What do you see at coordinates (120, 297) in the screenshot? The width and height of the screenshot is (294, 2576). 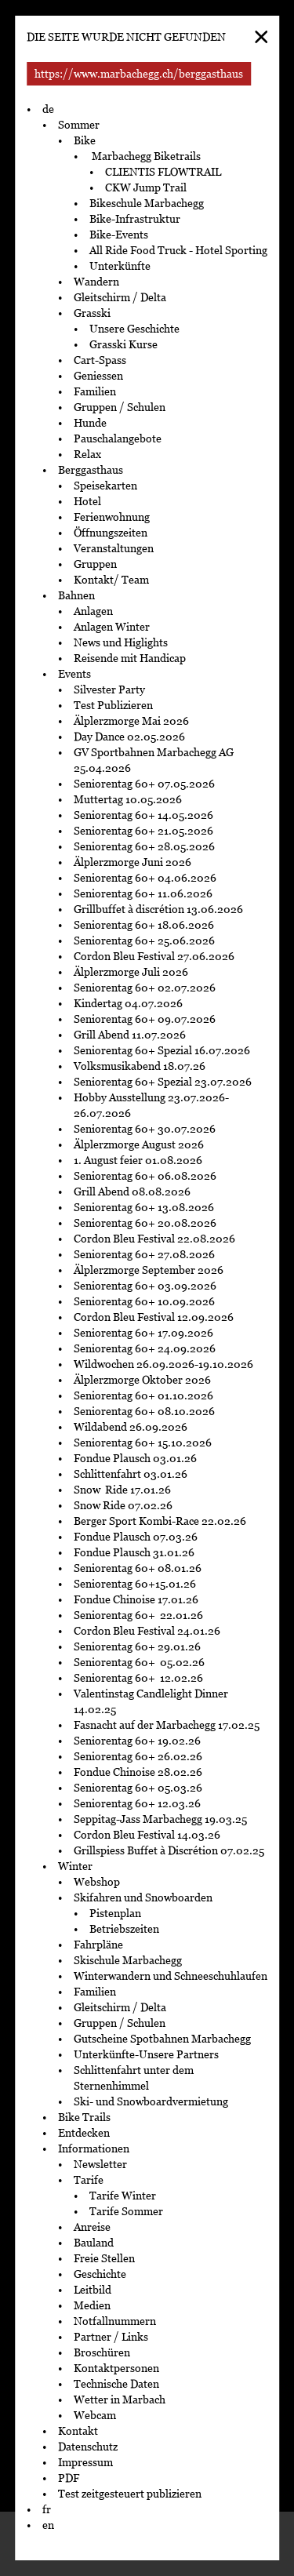 I see `Gleitschirm / Delta` at bounding box center [120, 297].